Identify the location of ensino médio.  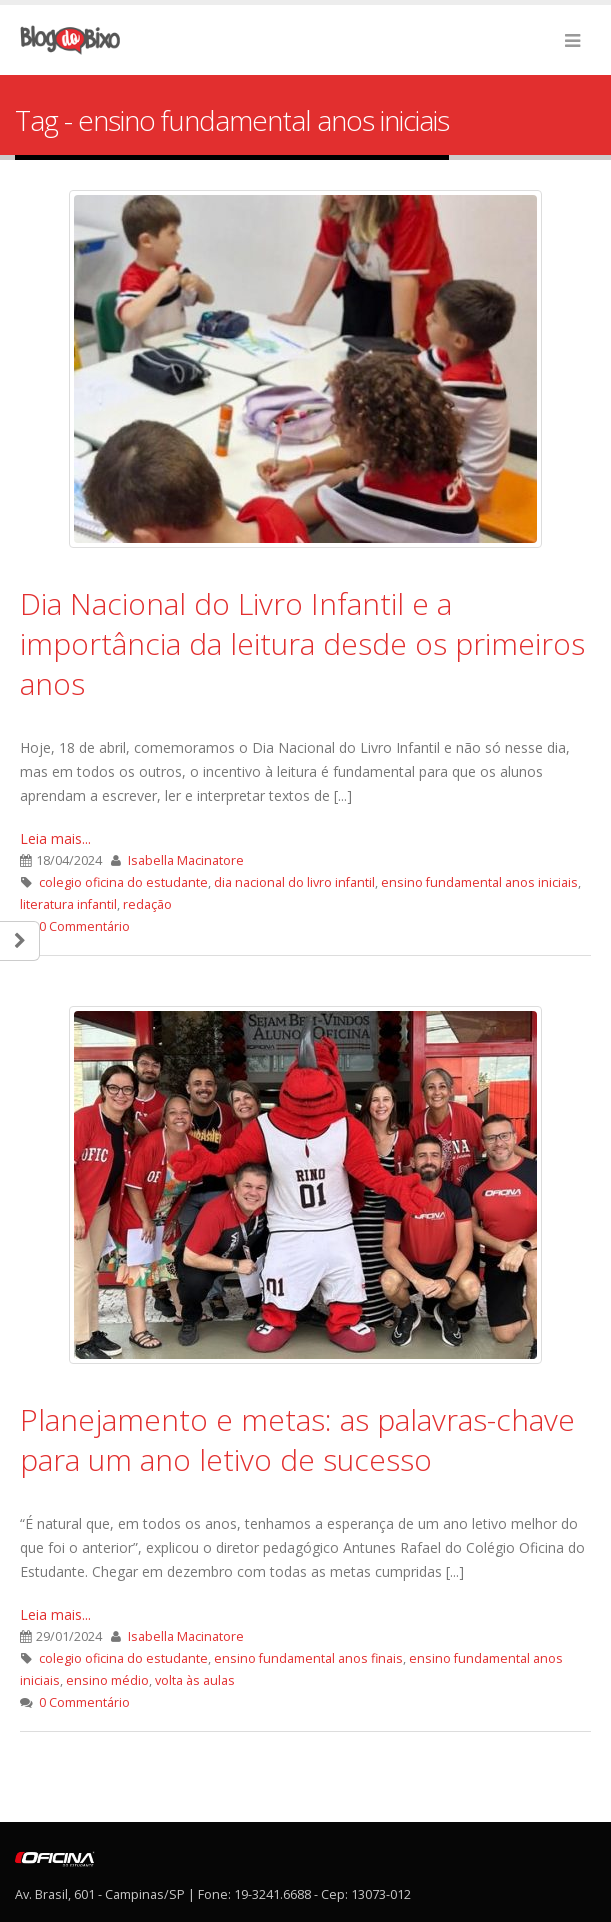
(107, 1680).